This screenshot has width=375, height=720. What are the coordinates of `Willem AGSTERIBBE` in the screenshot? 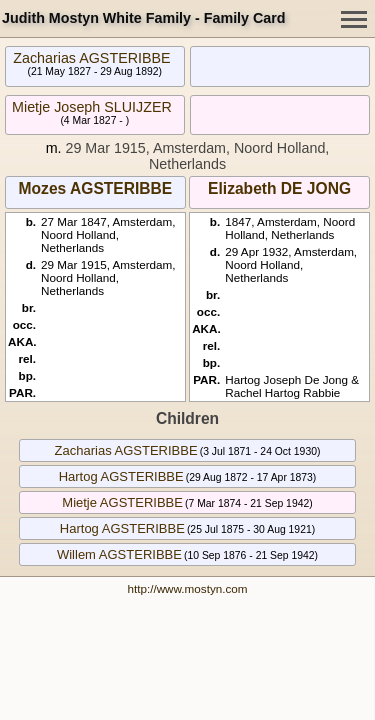 It's located at (119, 554).